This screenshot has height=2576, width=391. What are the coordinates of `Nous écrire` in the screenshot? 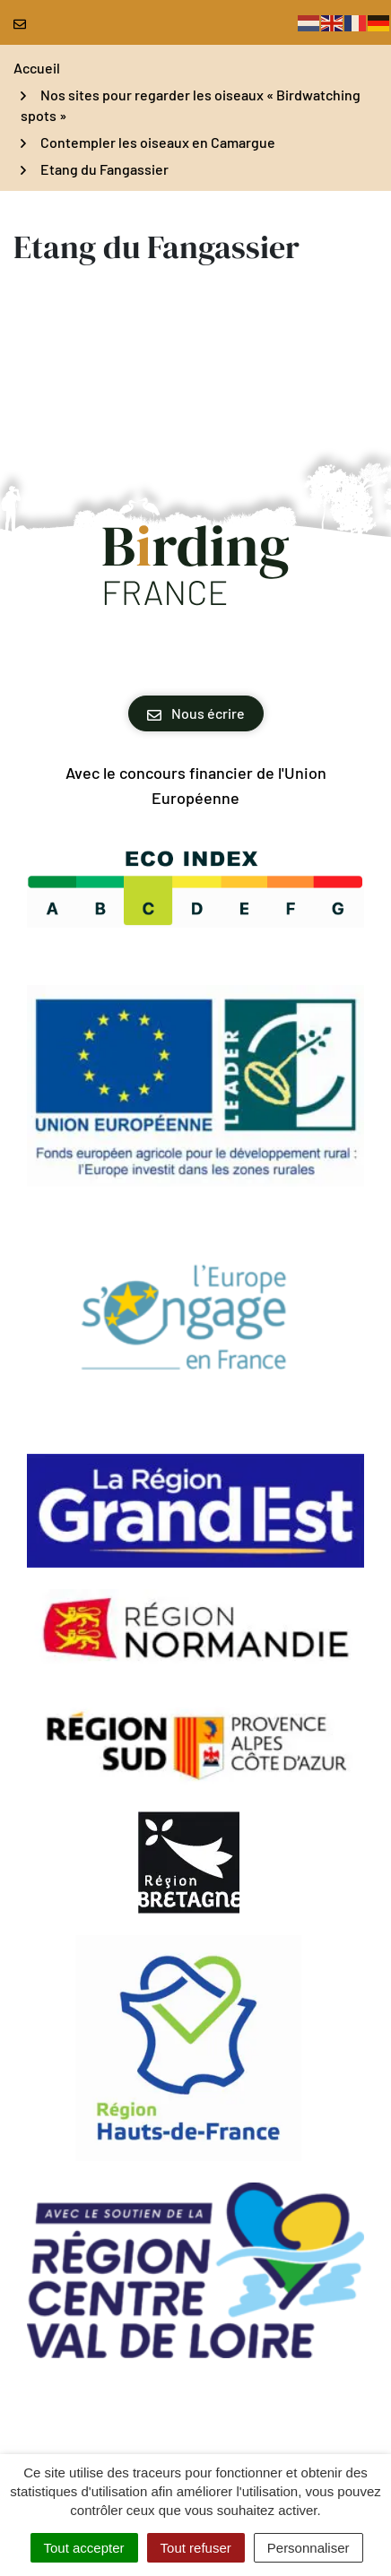 It's located at (196, 713).